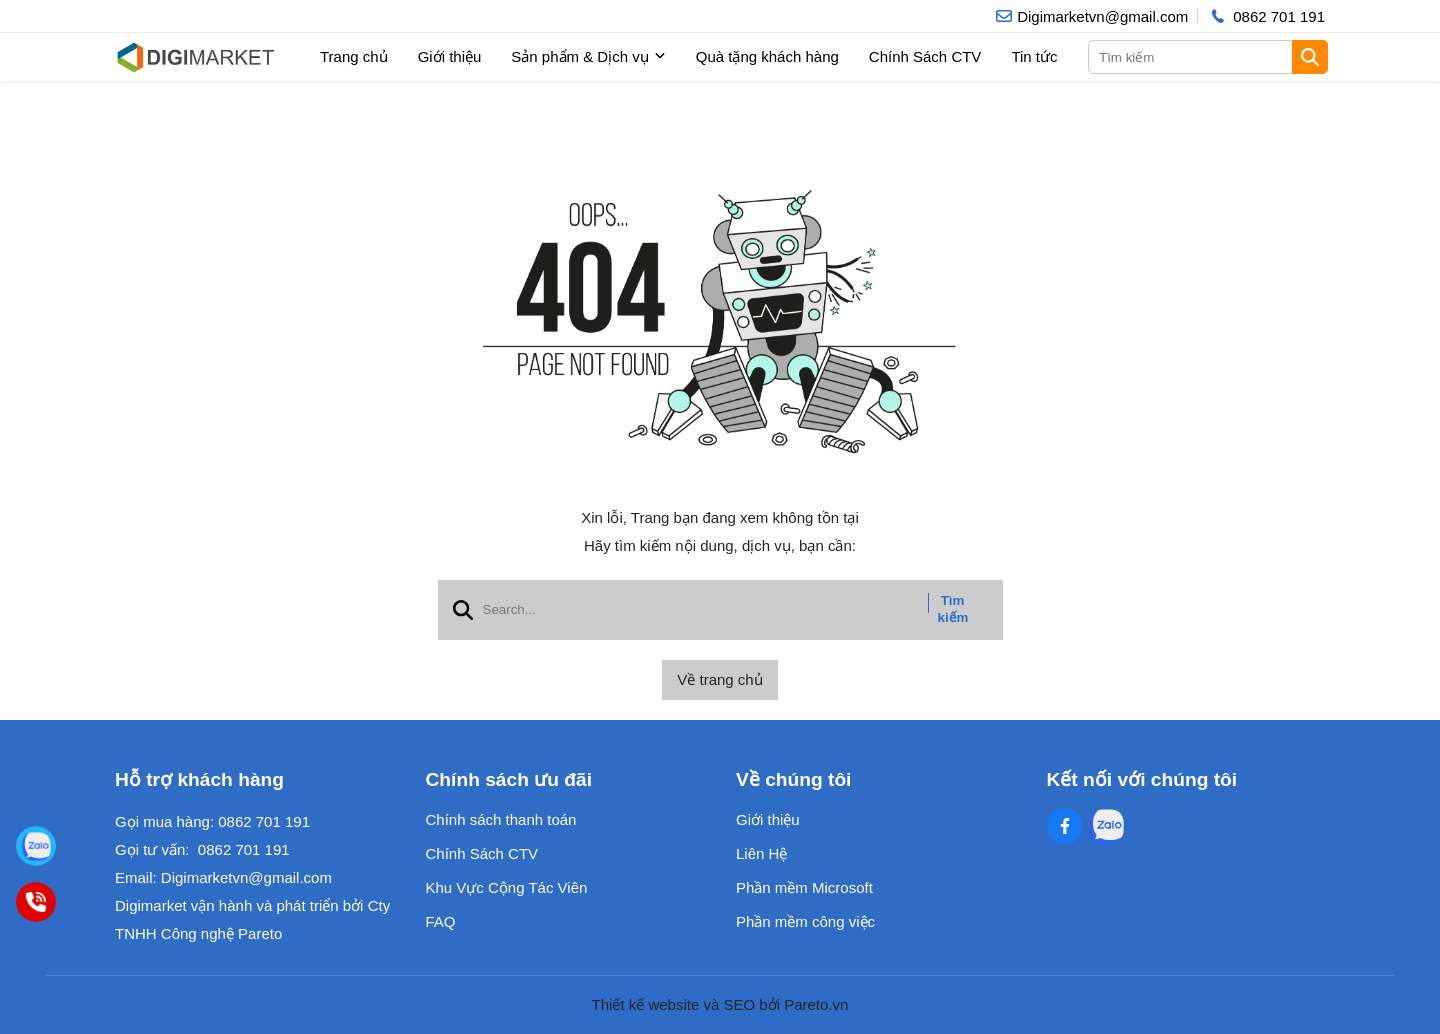  What do you see at coordinates (264, 821) in the screenshot?
I see `0862 701 191` at bounding box center [264, 821].